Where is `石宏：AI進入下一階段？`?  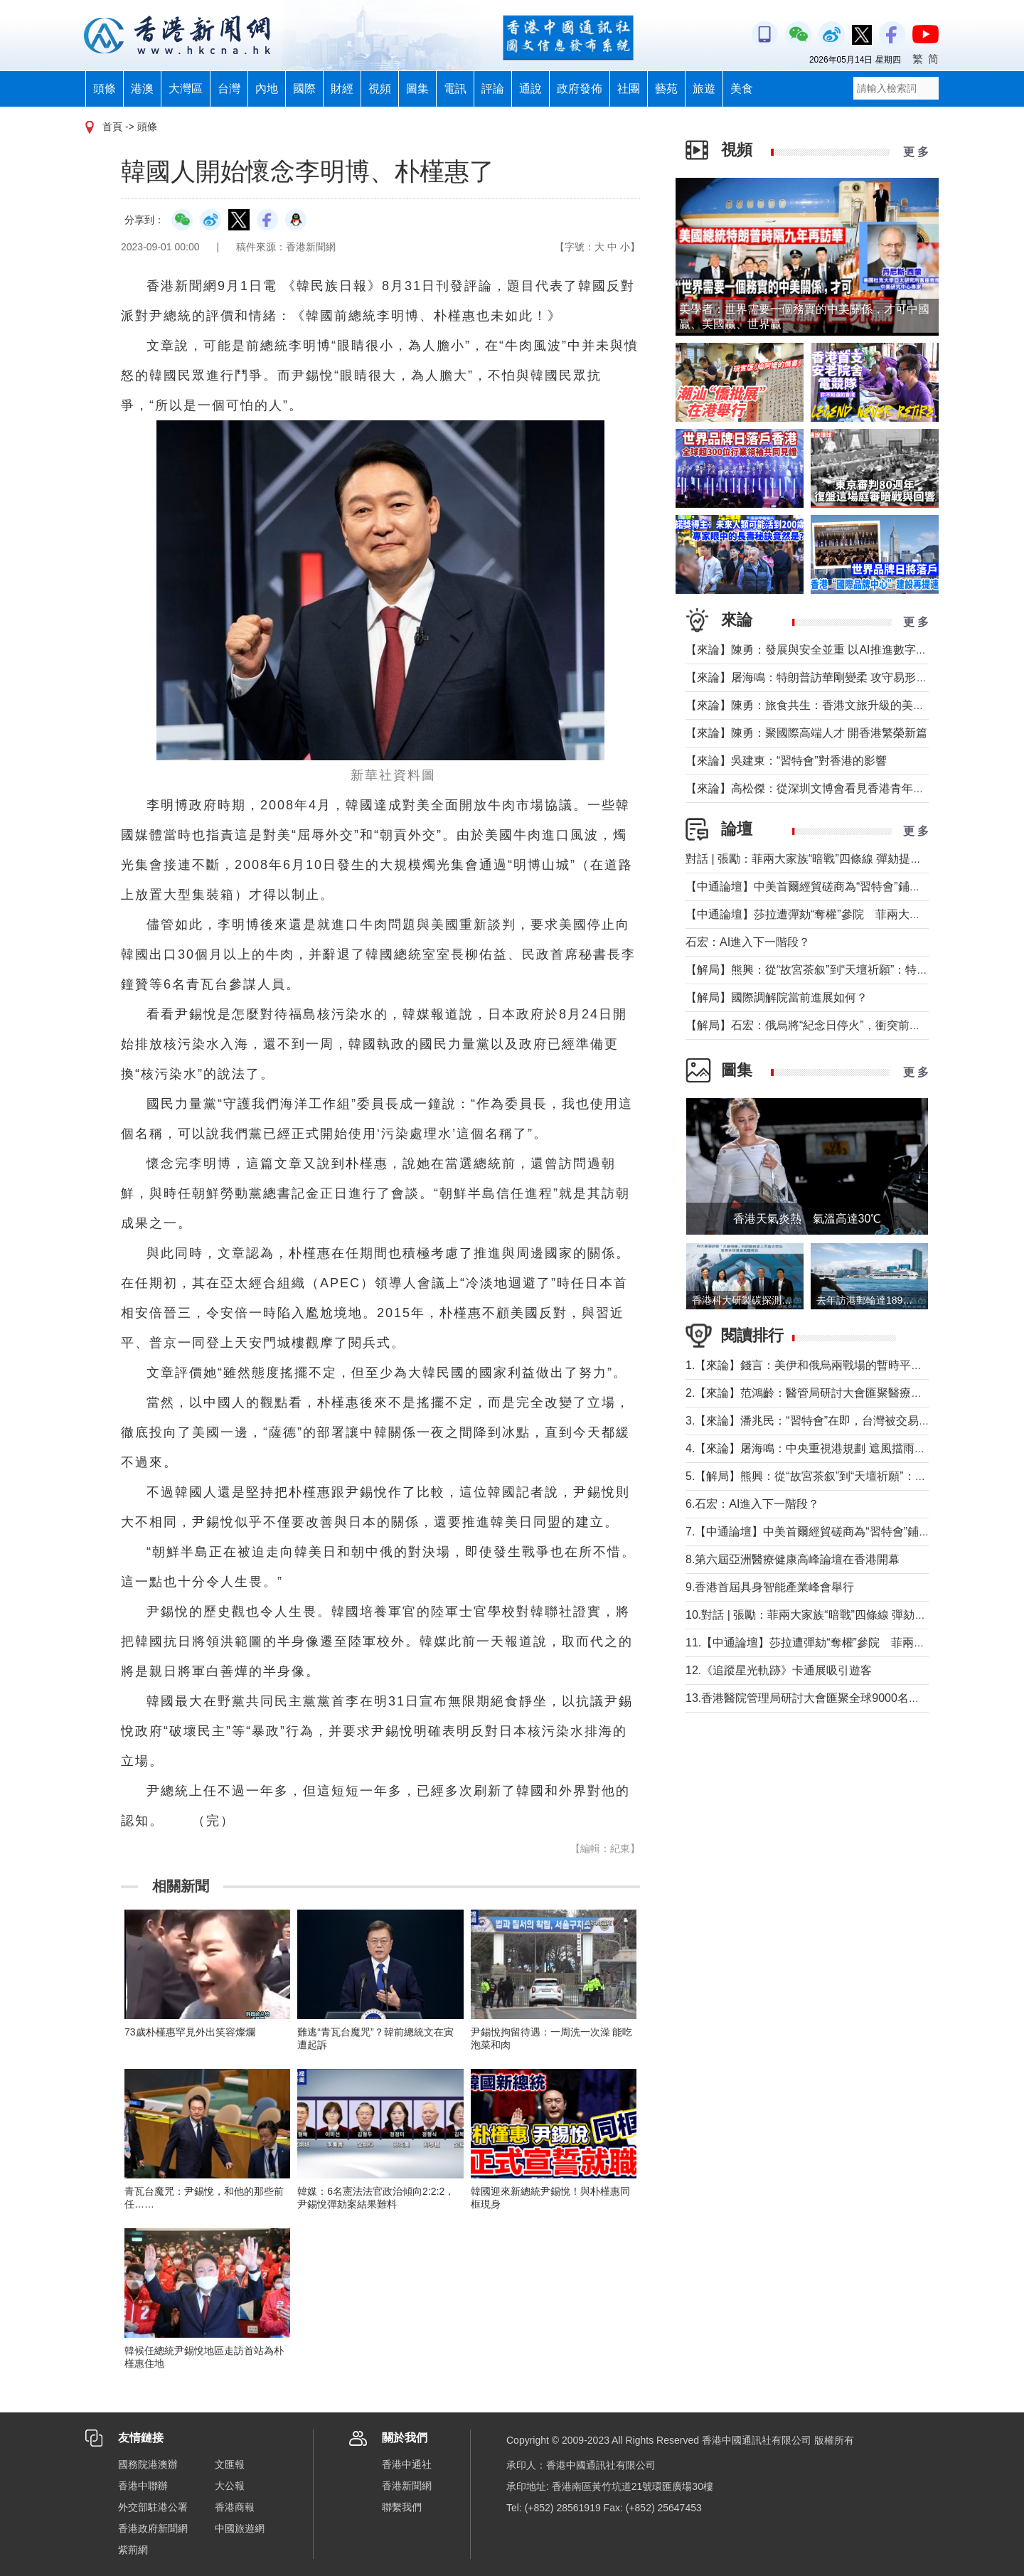 石宏：AI進入下一階段？ is located at coordinates (748, 942).